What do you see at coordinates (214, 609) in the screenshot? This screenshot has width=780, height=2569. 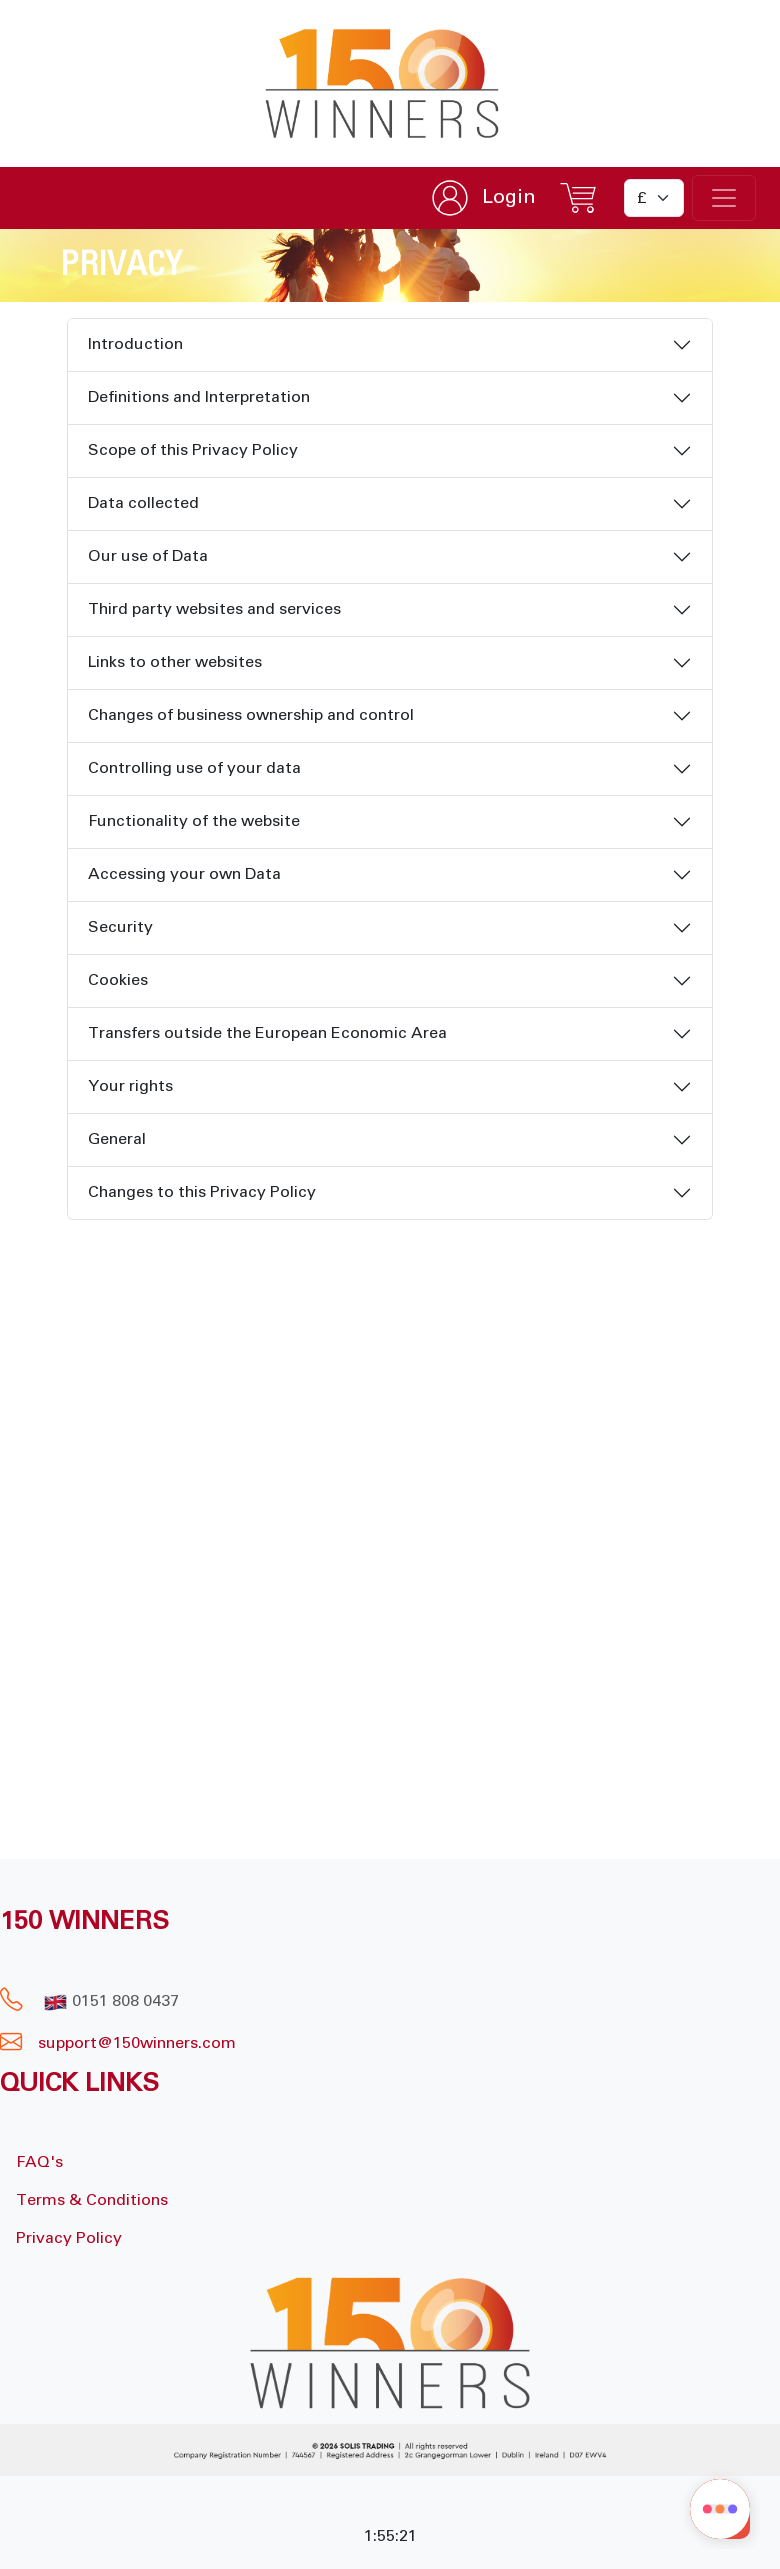 I see `Third party websites and services` at bounding box center [214, 609].